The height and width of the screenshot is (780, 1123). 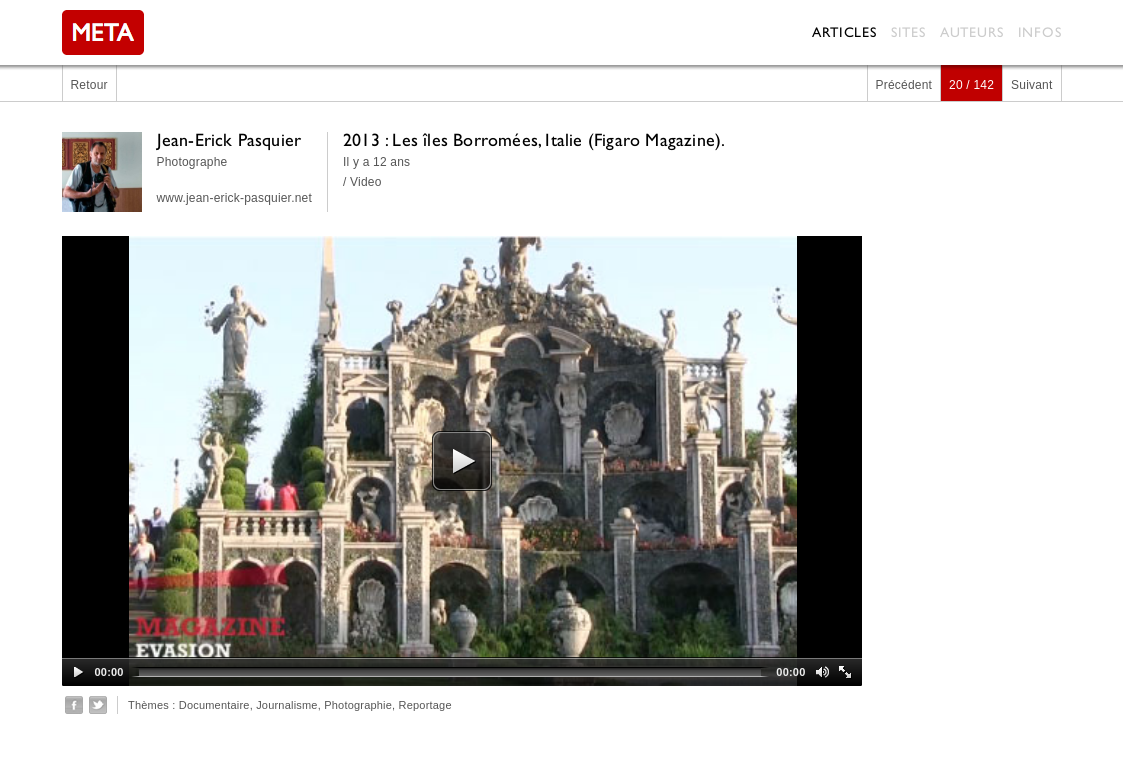 I want to click on Reportage, so click(x=425, y=705).